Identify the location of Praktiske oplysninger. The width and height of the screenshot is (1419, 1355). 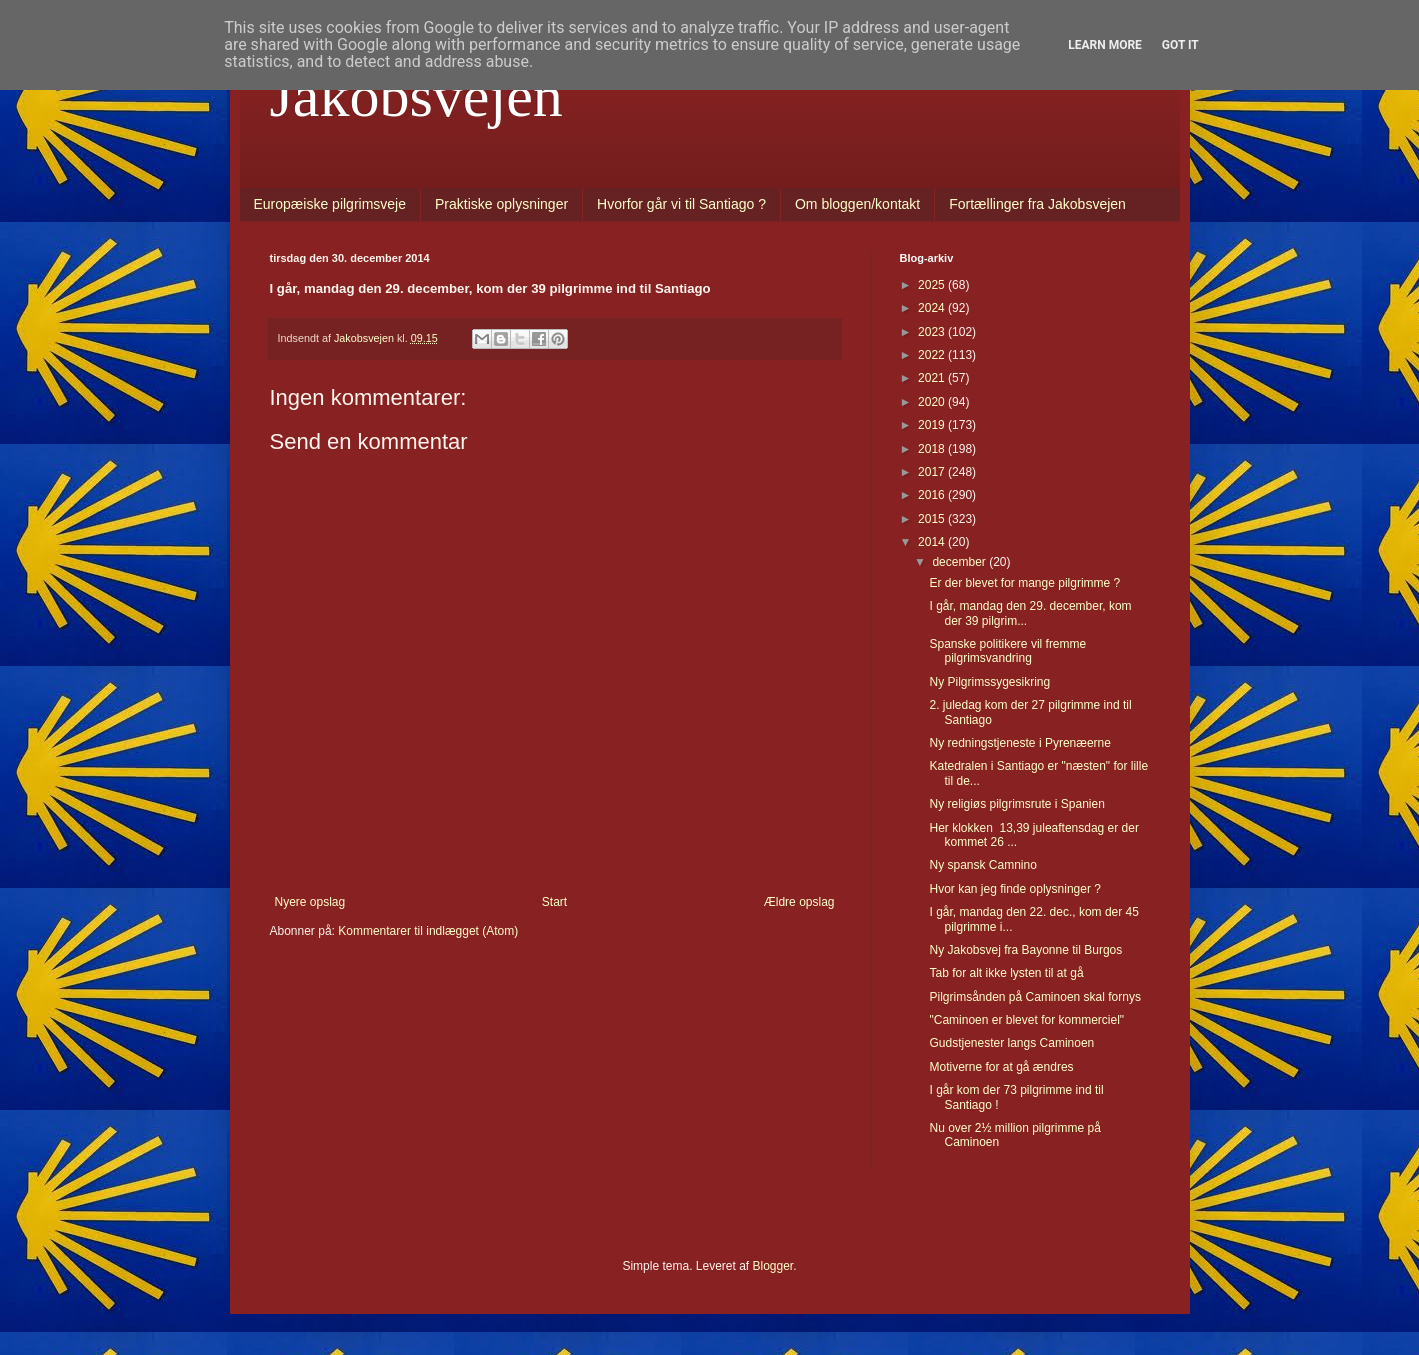
(501, 204).